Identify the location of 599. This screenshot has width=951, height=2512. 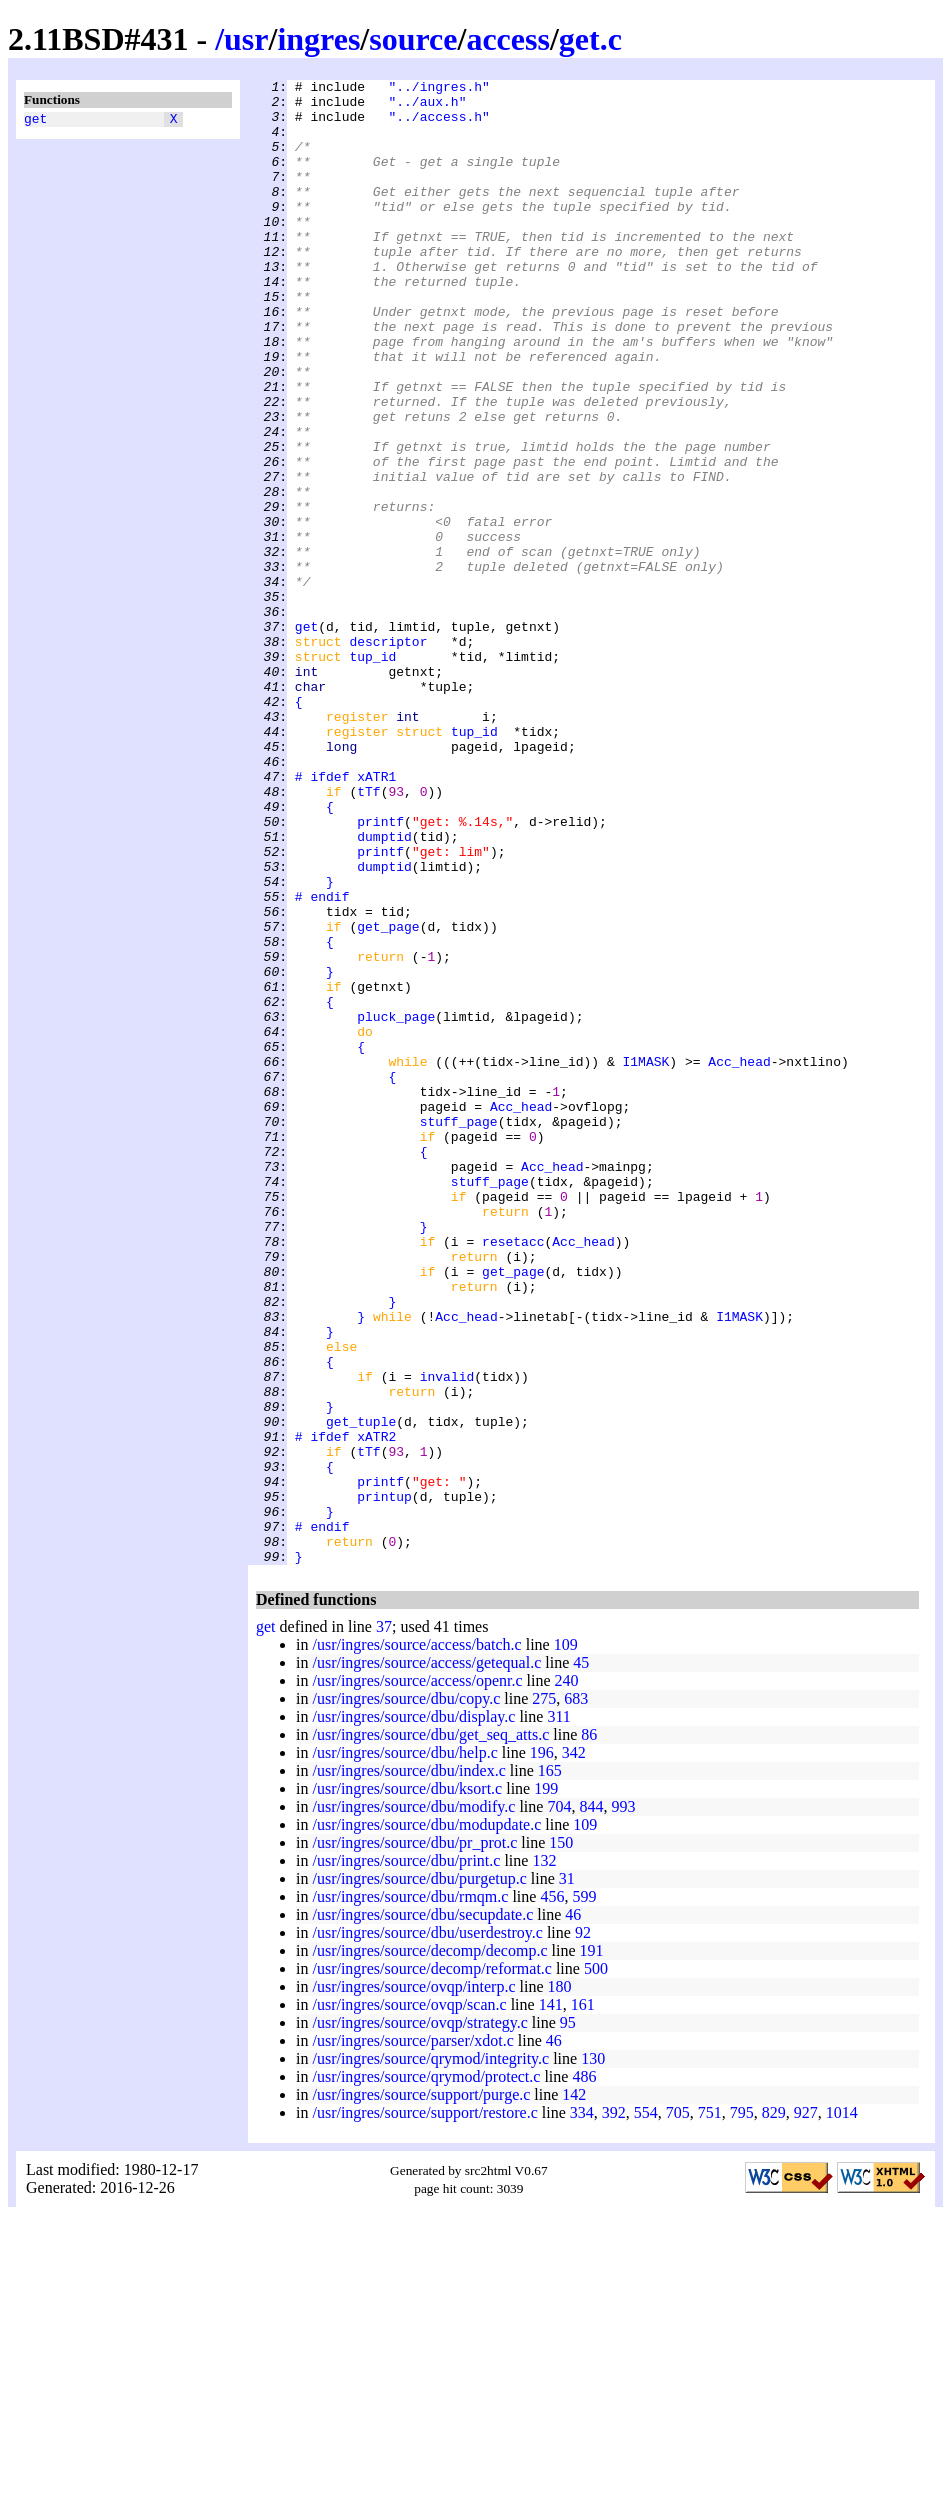
(584, 2193).